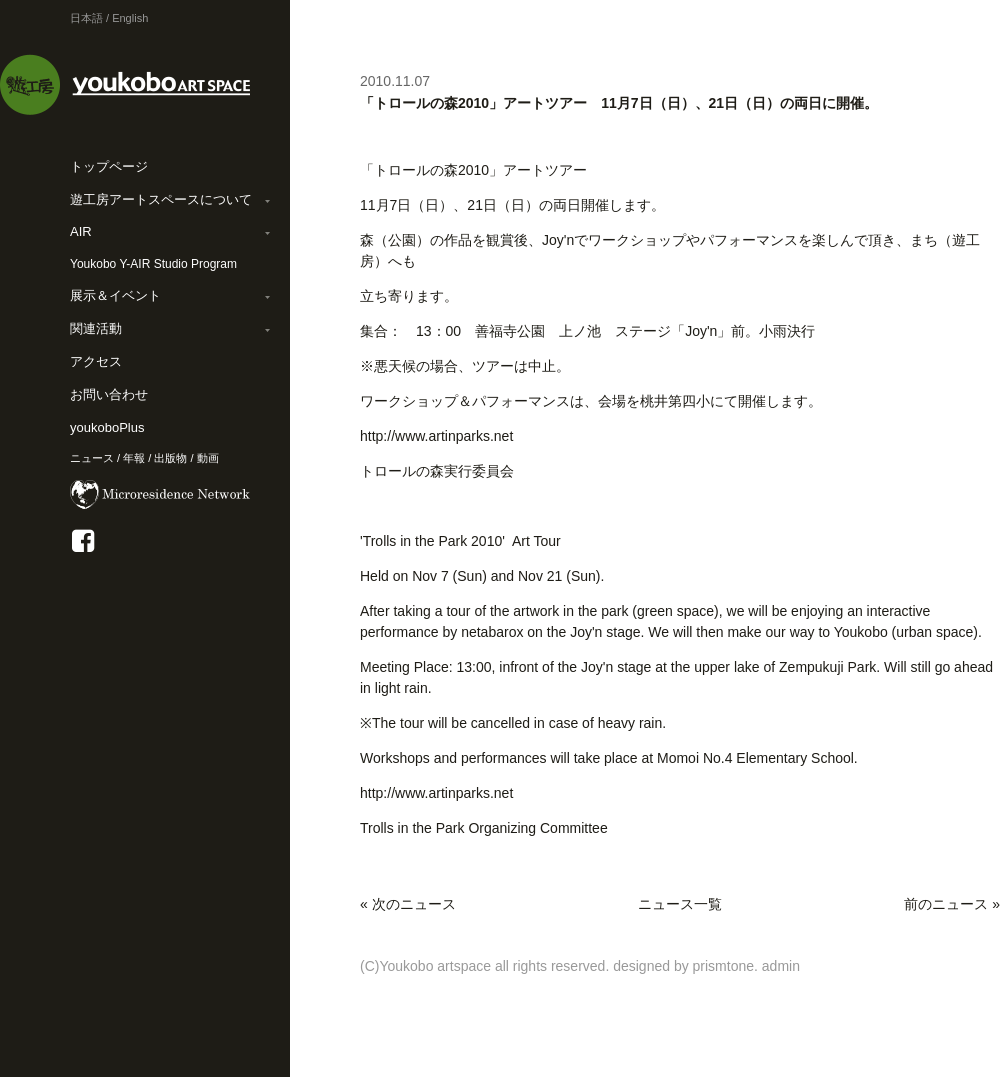 Image resolution: width=1000 pixels, height=1077 pixels. What do you see at coordinates (92, 458) in the screenshot?
I see `ニュース` at bounding box center [92, 458].